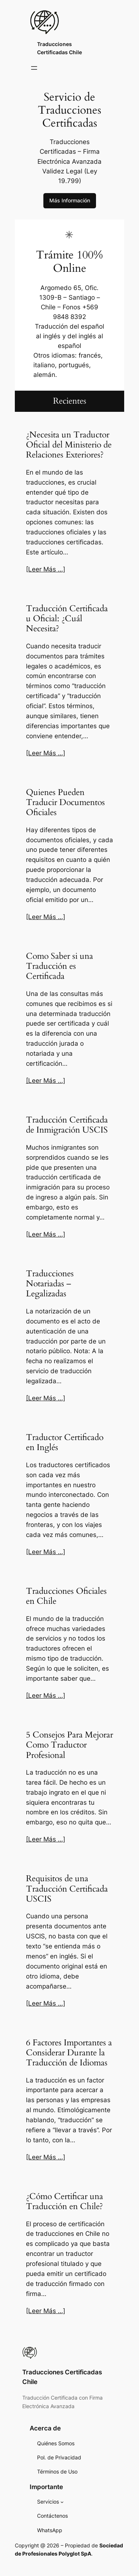 The width and height of the screenshot is (139, 2576). I want to click on Traductor Certificado en Inglés, so click(64, 1443).